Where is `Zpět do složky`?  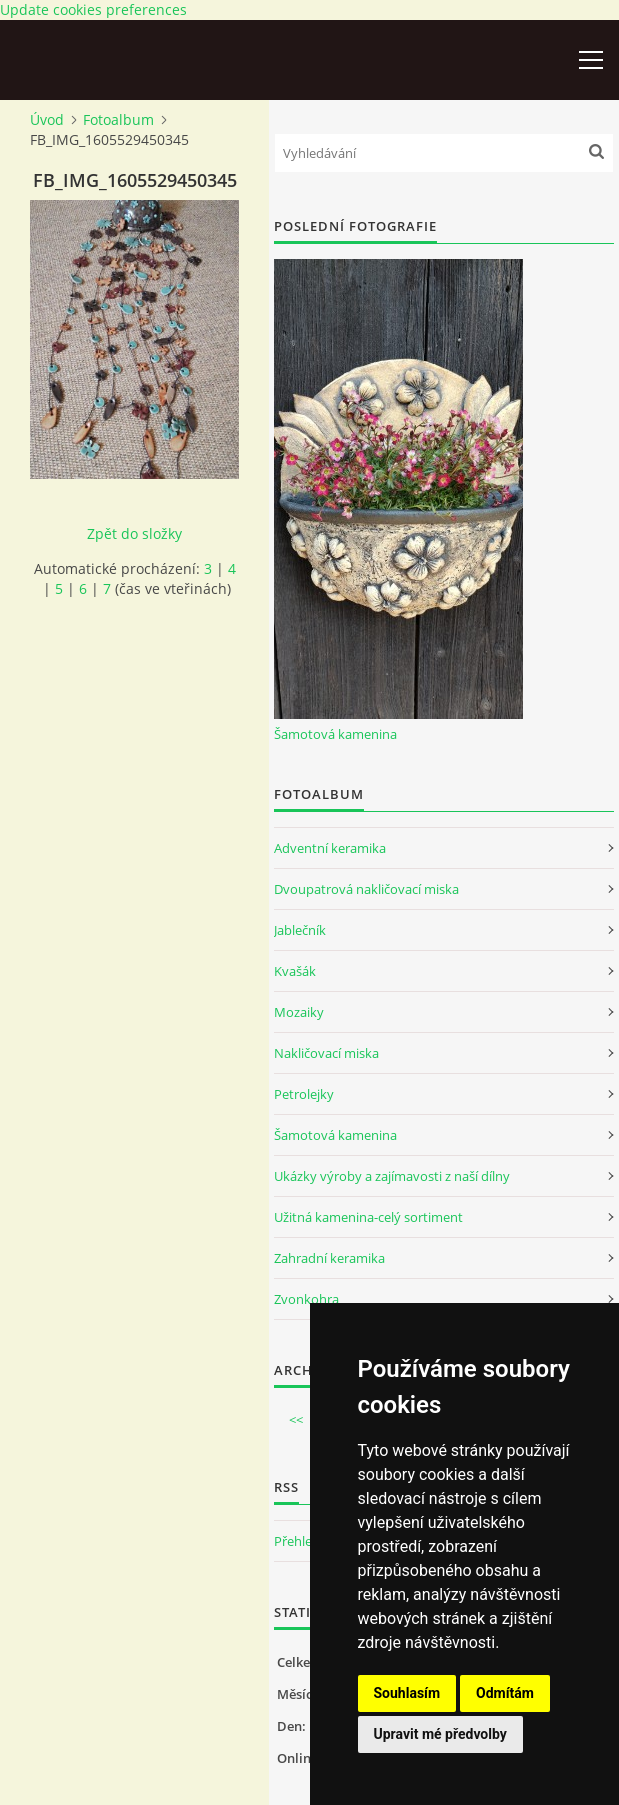
Zpět do složky is located at coordinates (134, 533).